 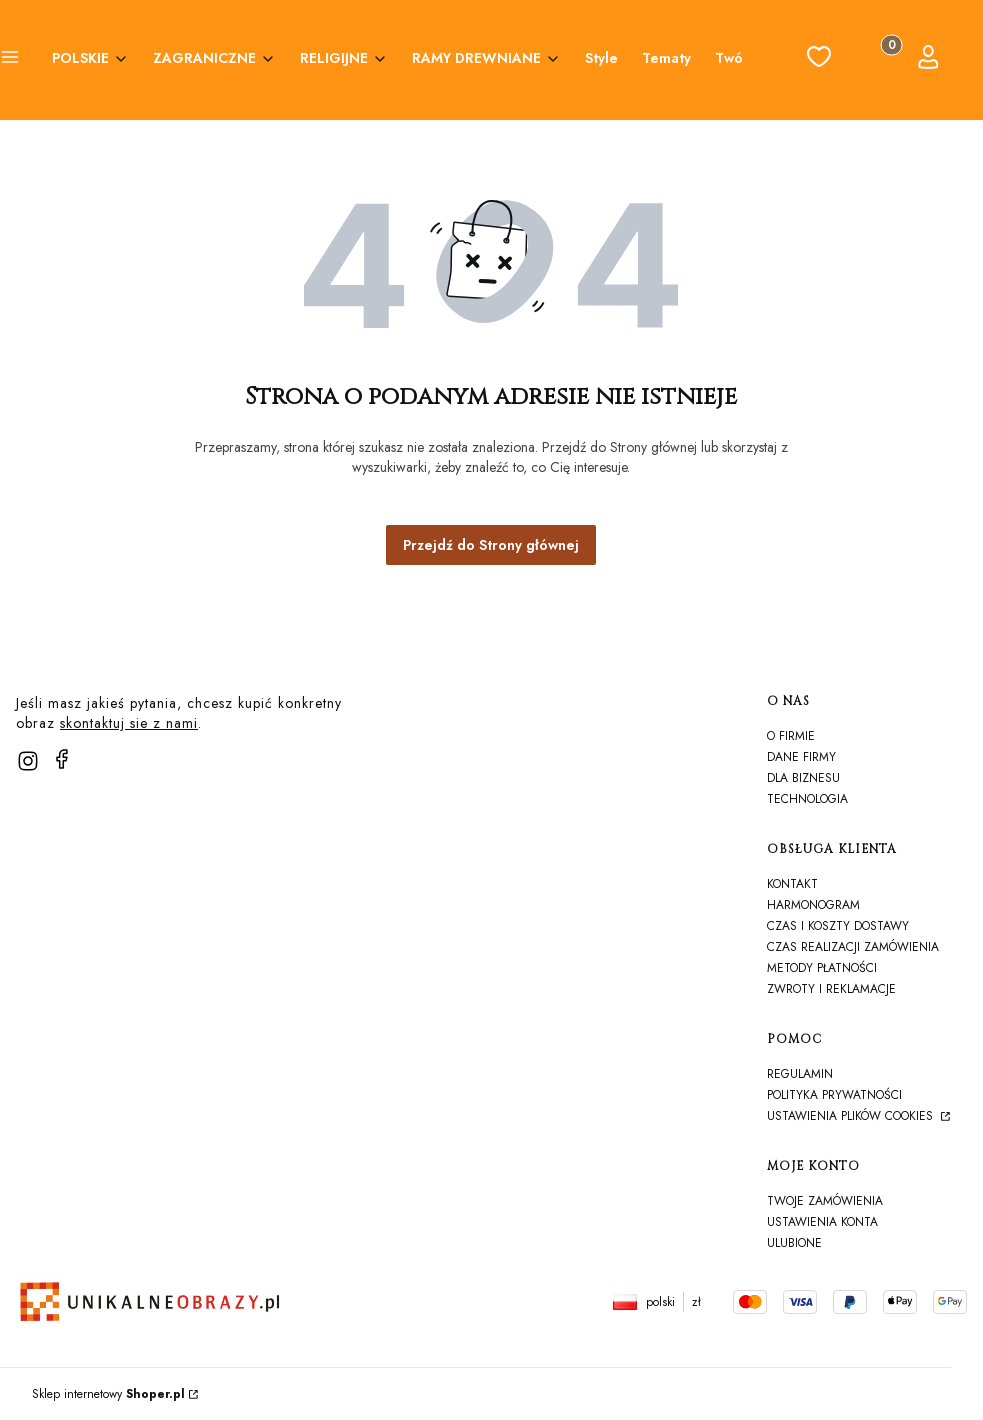 What do you see at coordinates (491, 545) in the screenshot?
I see `Przejdź do Strony głównej` at bounding box center [491, 545].